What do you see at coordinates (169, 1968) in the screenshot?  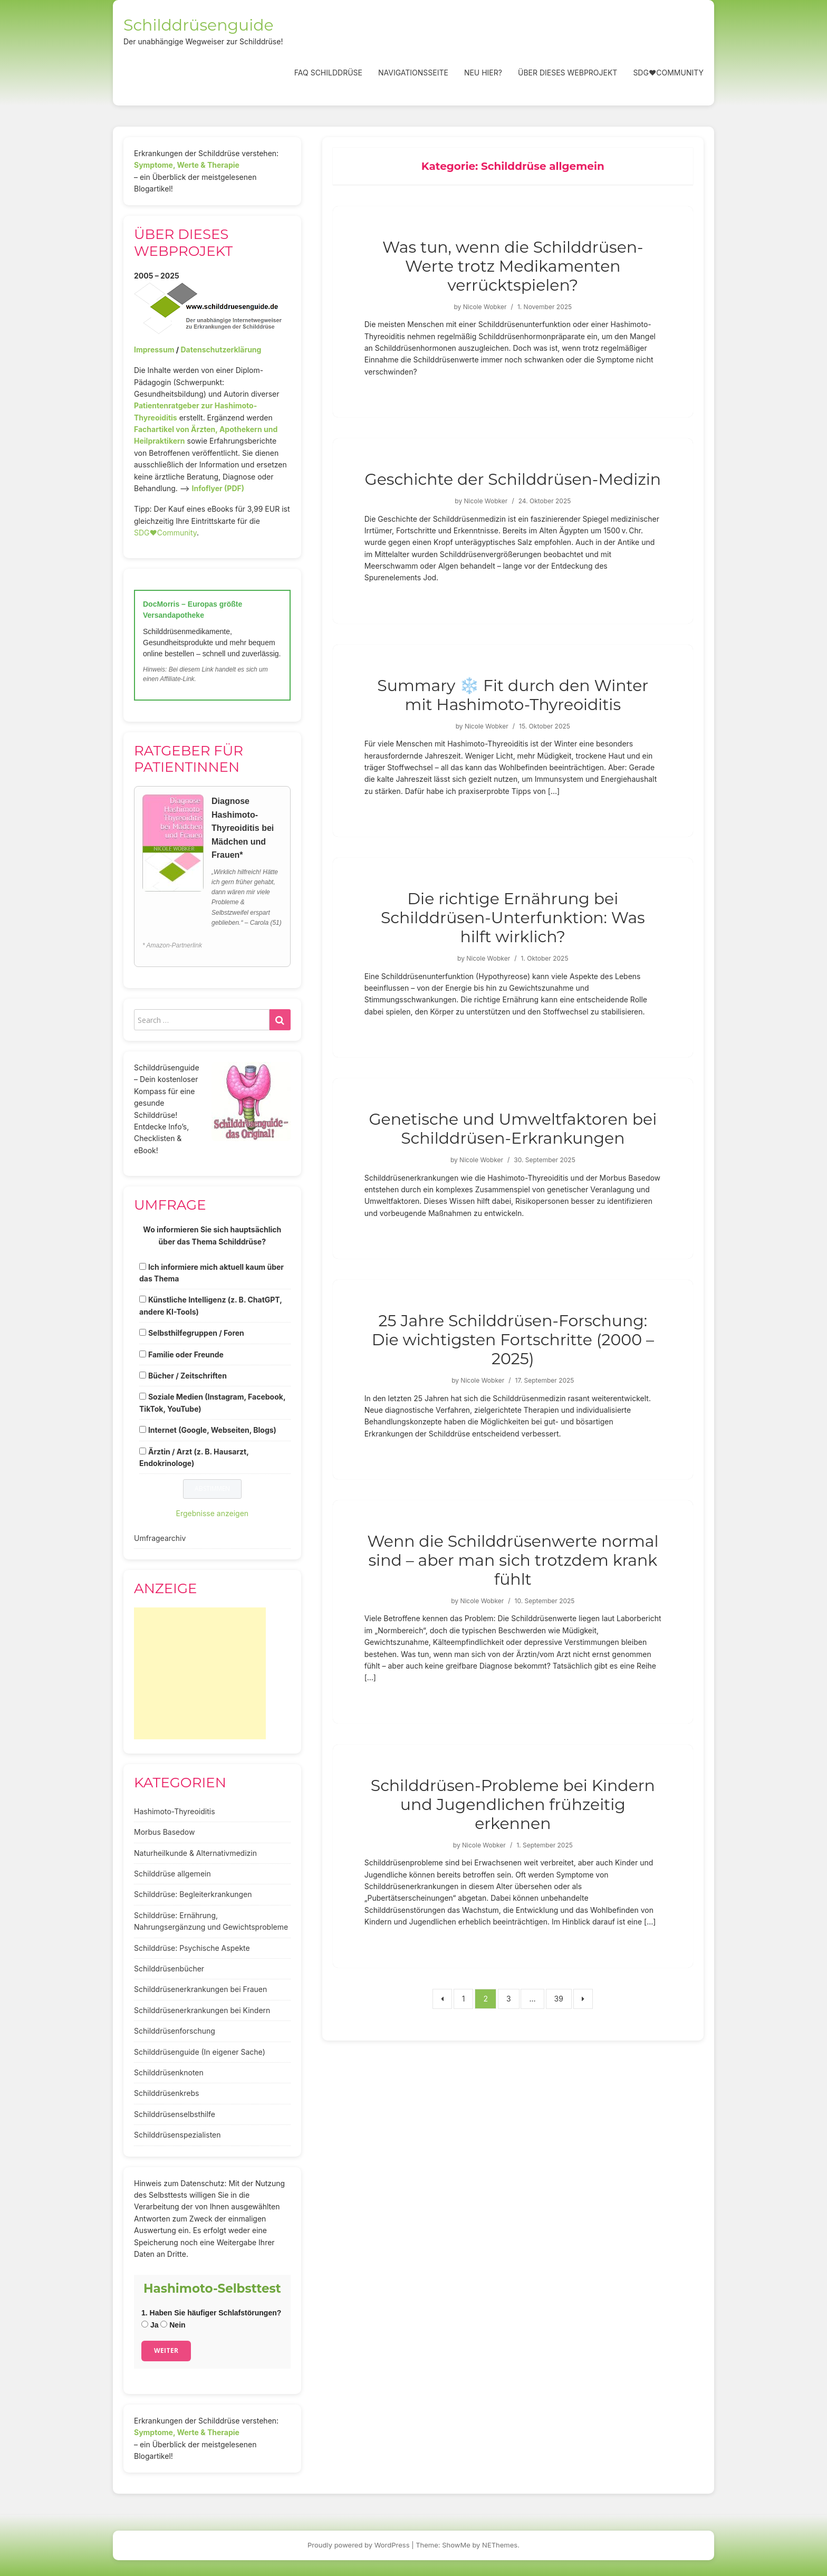 I see `Schilddrüsenbücher` at bounding box center [169, 1968].